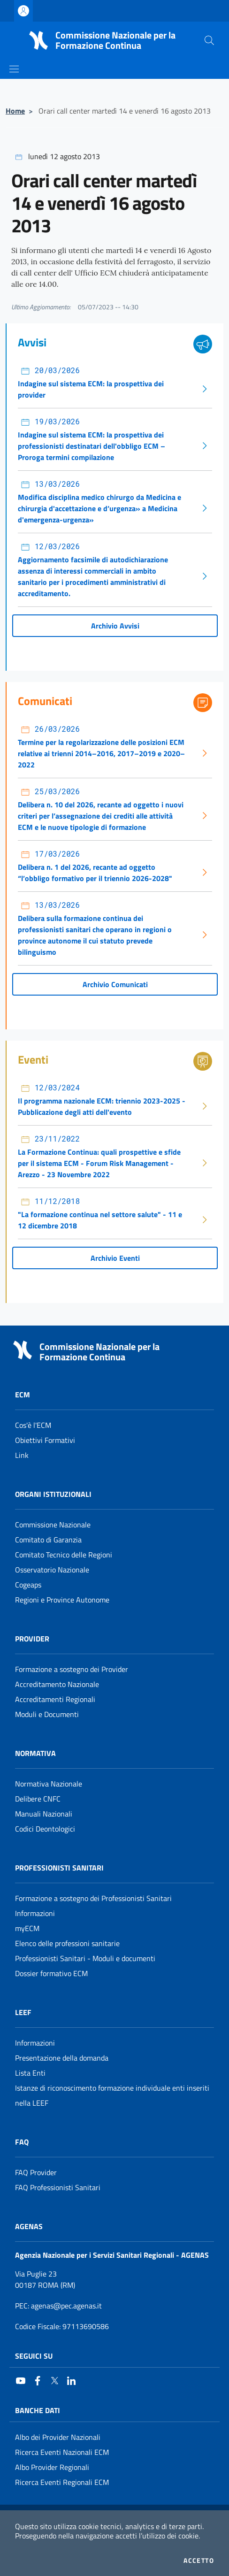 This screenshot has width=229, height=2576. What do you see at coordinates (71, 1669) in the screenshot?
I see `Formazione a sostegno dei Provider` at bounding box center [71, 1669].